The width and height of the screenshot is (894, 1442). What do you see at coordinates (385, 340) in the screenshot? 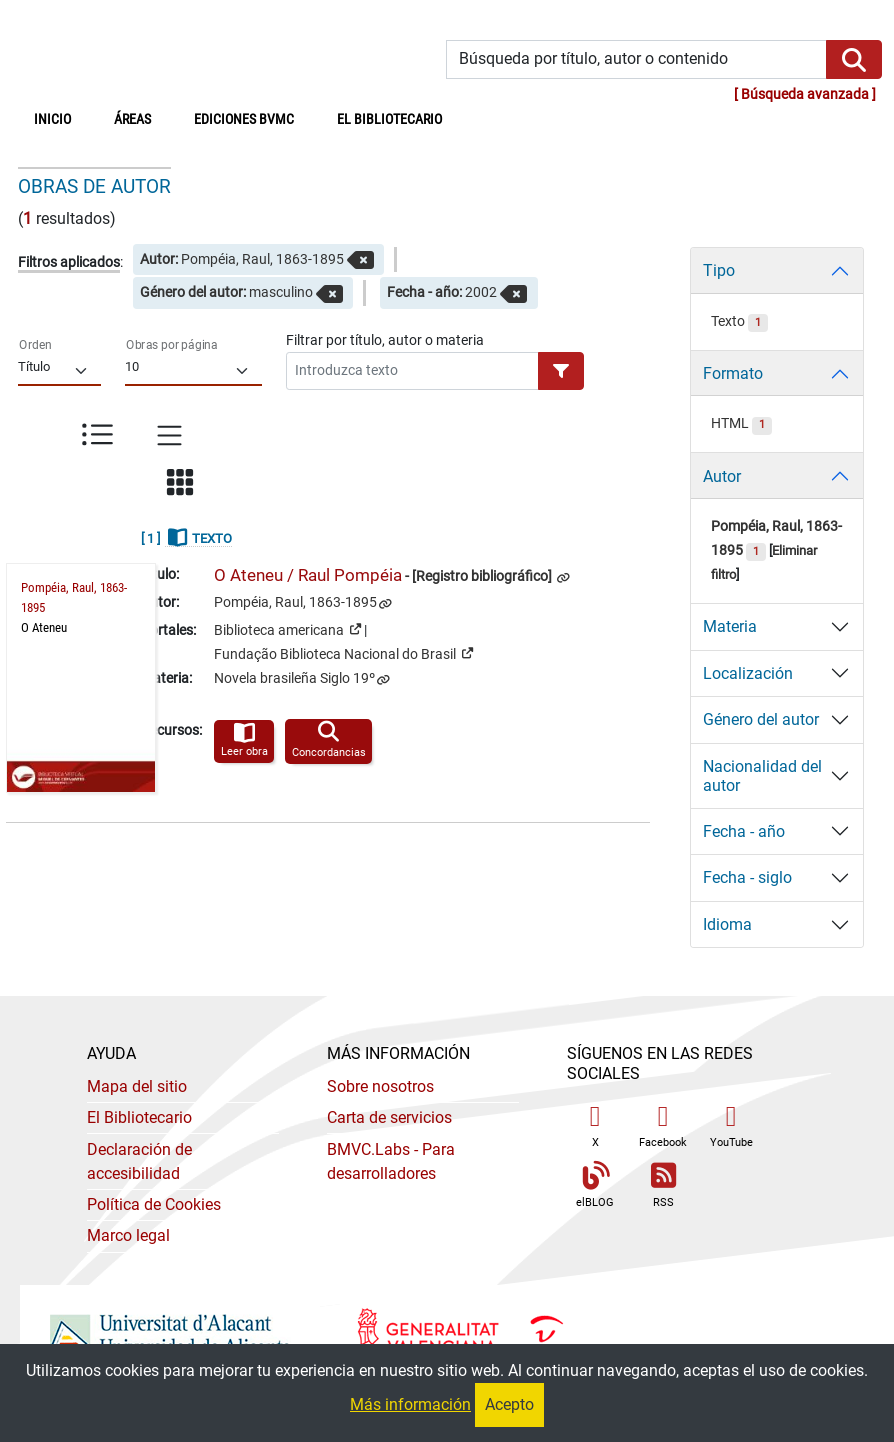
I see `Filtrar por título, autor o materia` at bounding box center [385, 340].